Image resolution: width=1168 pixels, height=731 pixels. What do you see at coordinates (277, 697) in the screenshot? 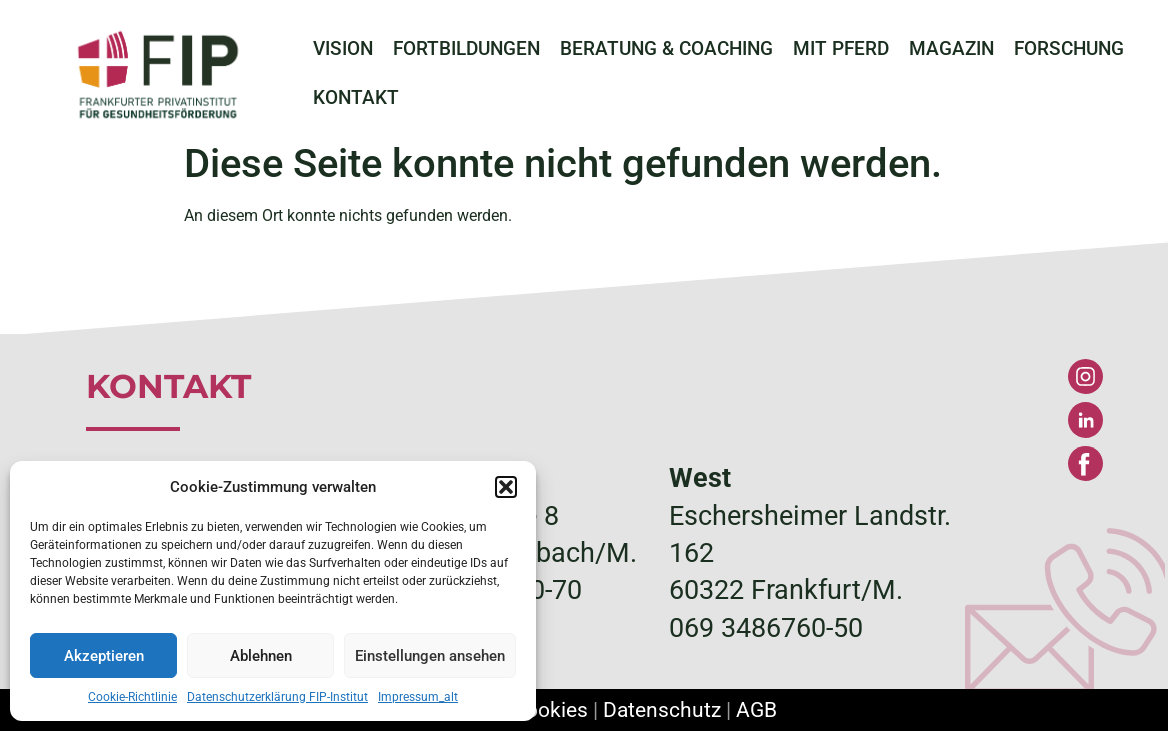
I see `Datenschutzerklärung FIP-Institut` at bounding box center [277, 697].